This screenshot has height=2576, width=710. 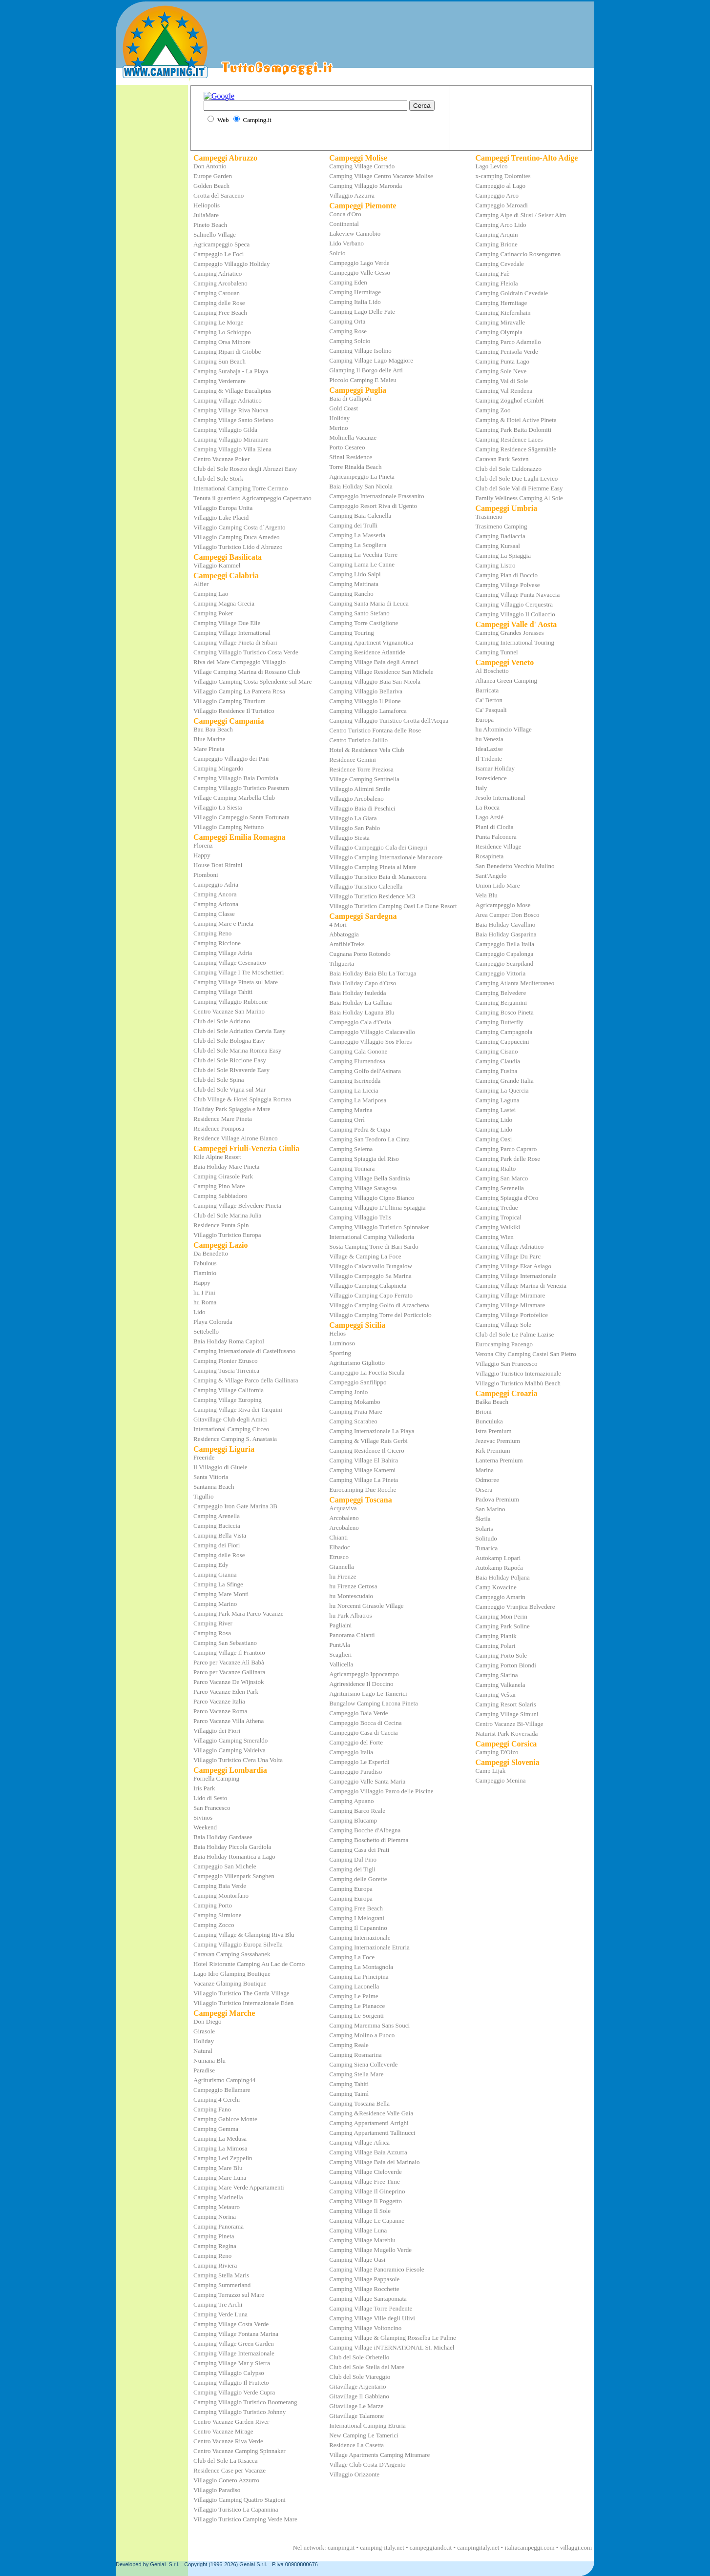 What do you see at coordinates (217, 273) in the screenshot?
I see `Camping Adriatico` at bounding box center [217, 273].